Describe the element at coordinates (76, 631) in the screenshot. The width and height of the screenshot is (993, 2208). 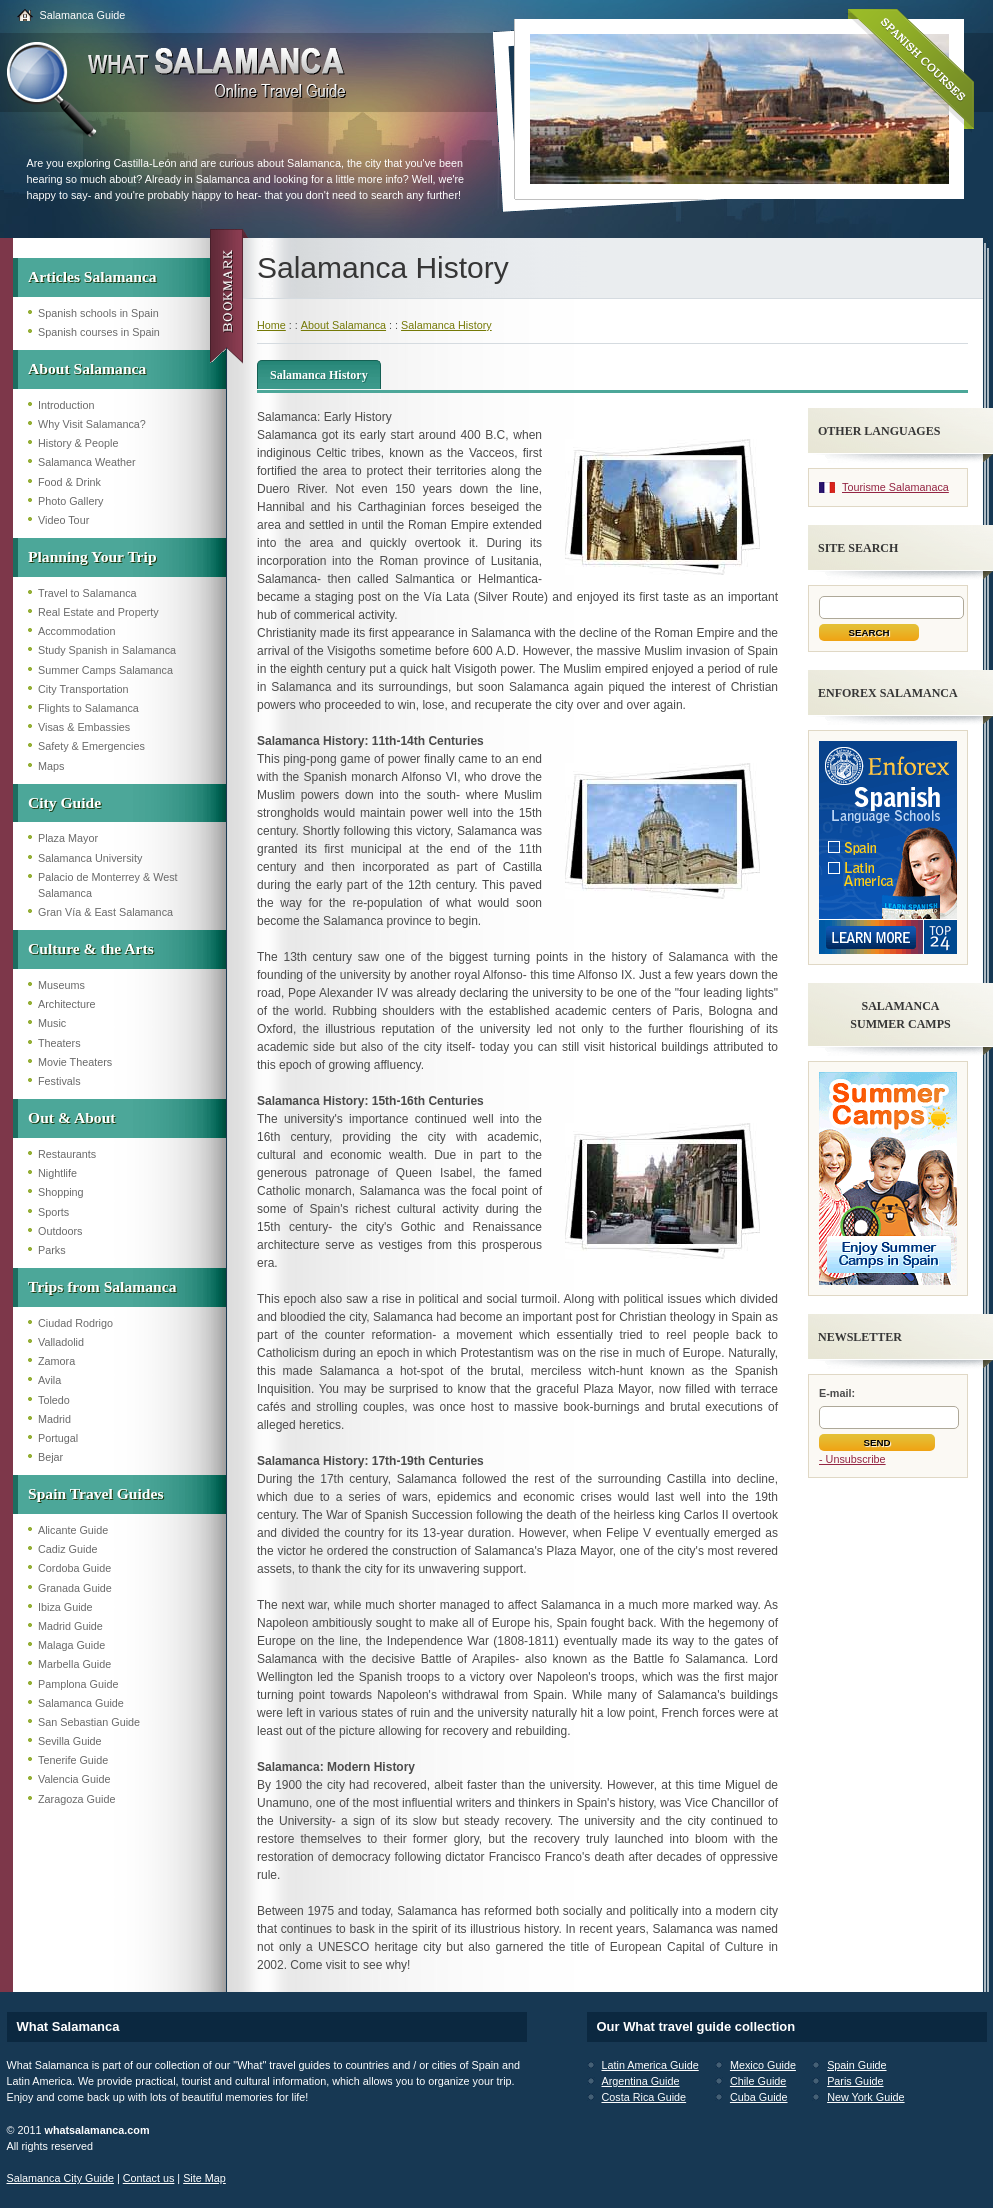
I see `Accommodation` at that location.